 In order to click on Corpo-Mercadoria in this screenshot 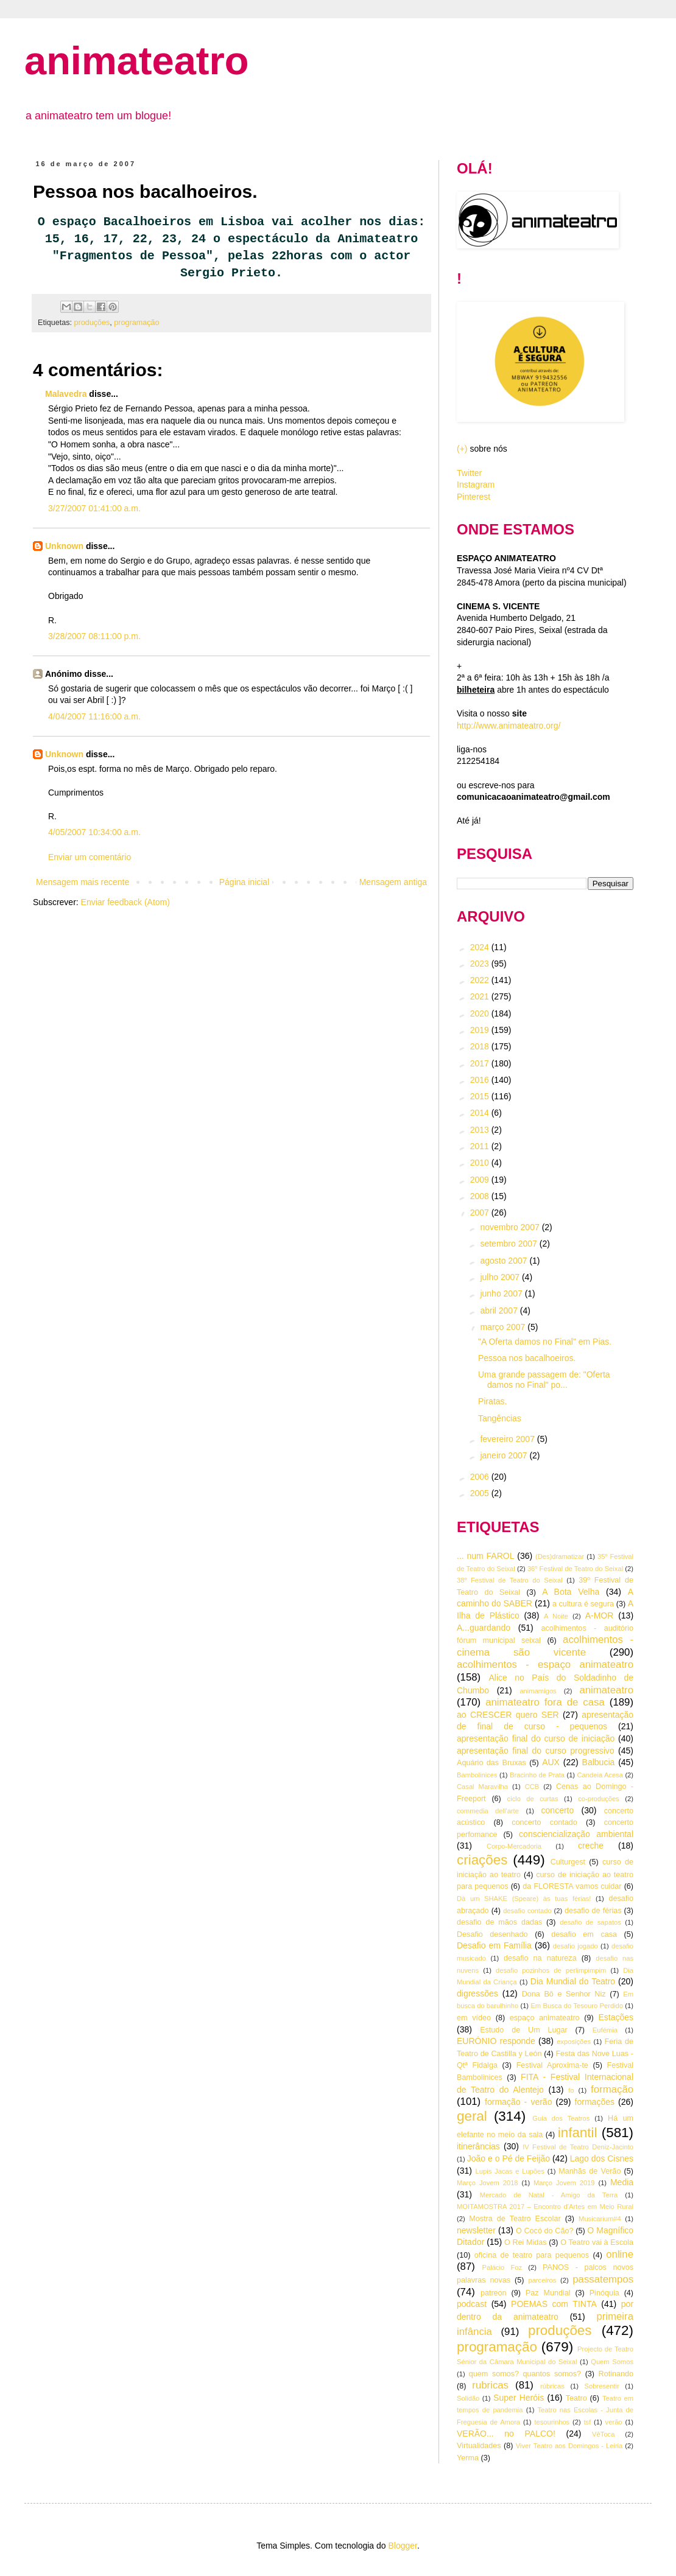, I will do `click(514, 1846)`.